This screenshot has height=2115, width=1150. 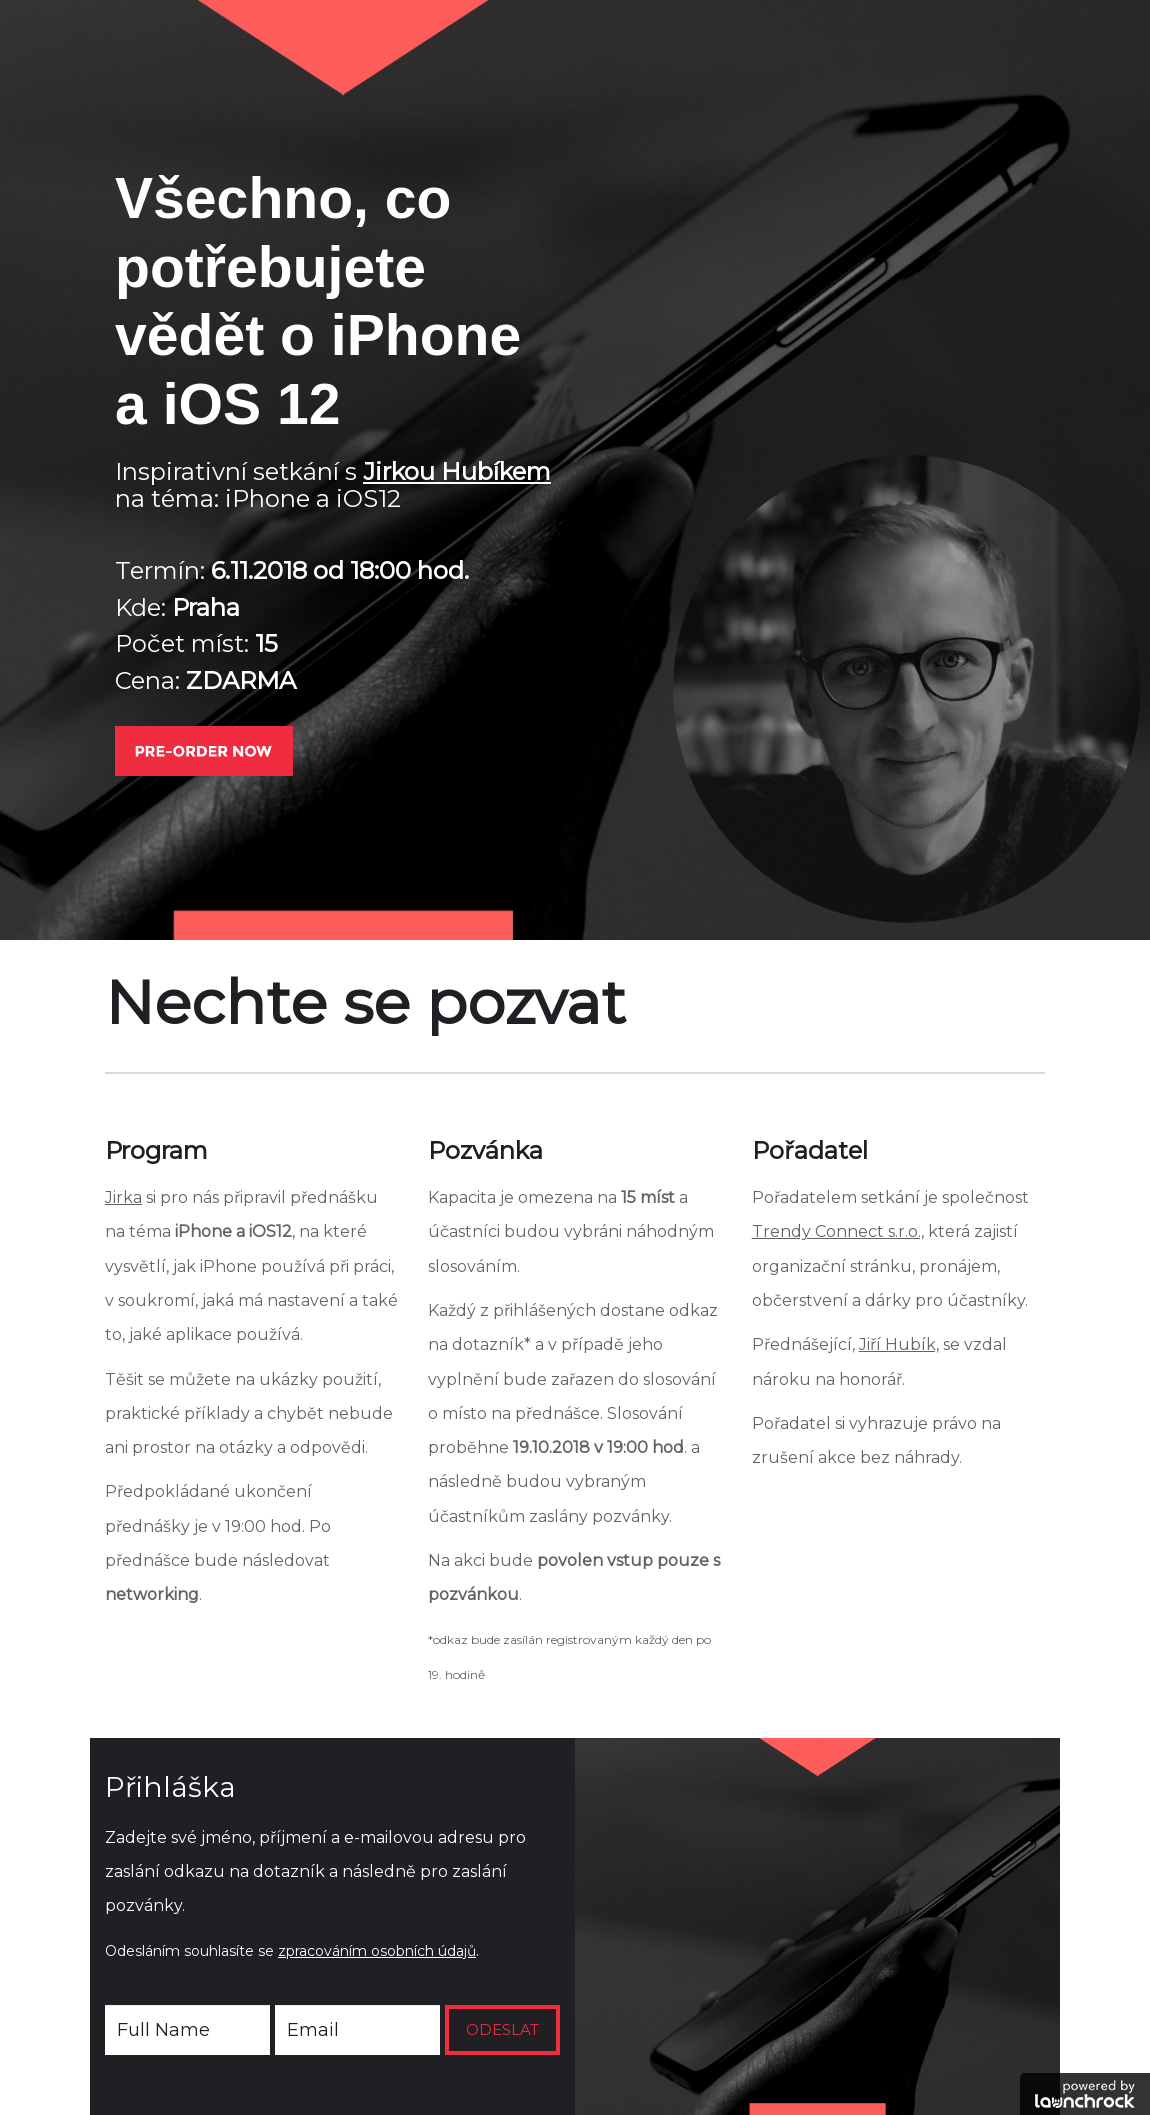 I want to click on Jiří Hubík,, so click(x=899, y=1344).